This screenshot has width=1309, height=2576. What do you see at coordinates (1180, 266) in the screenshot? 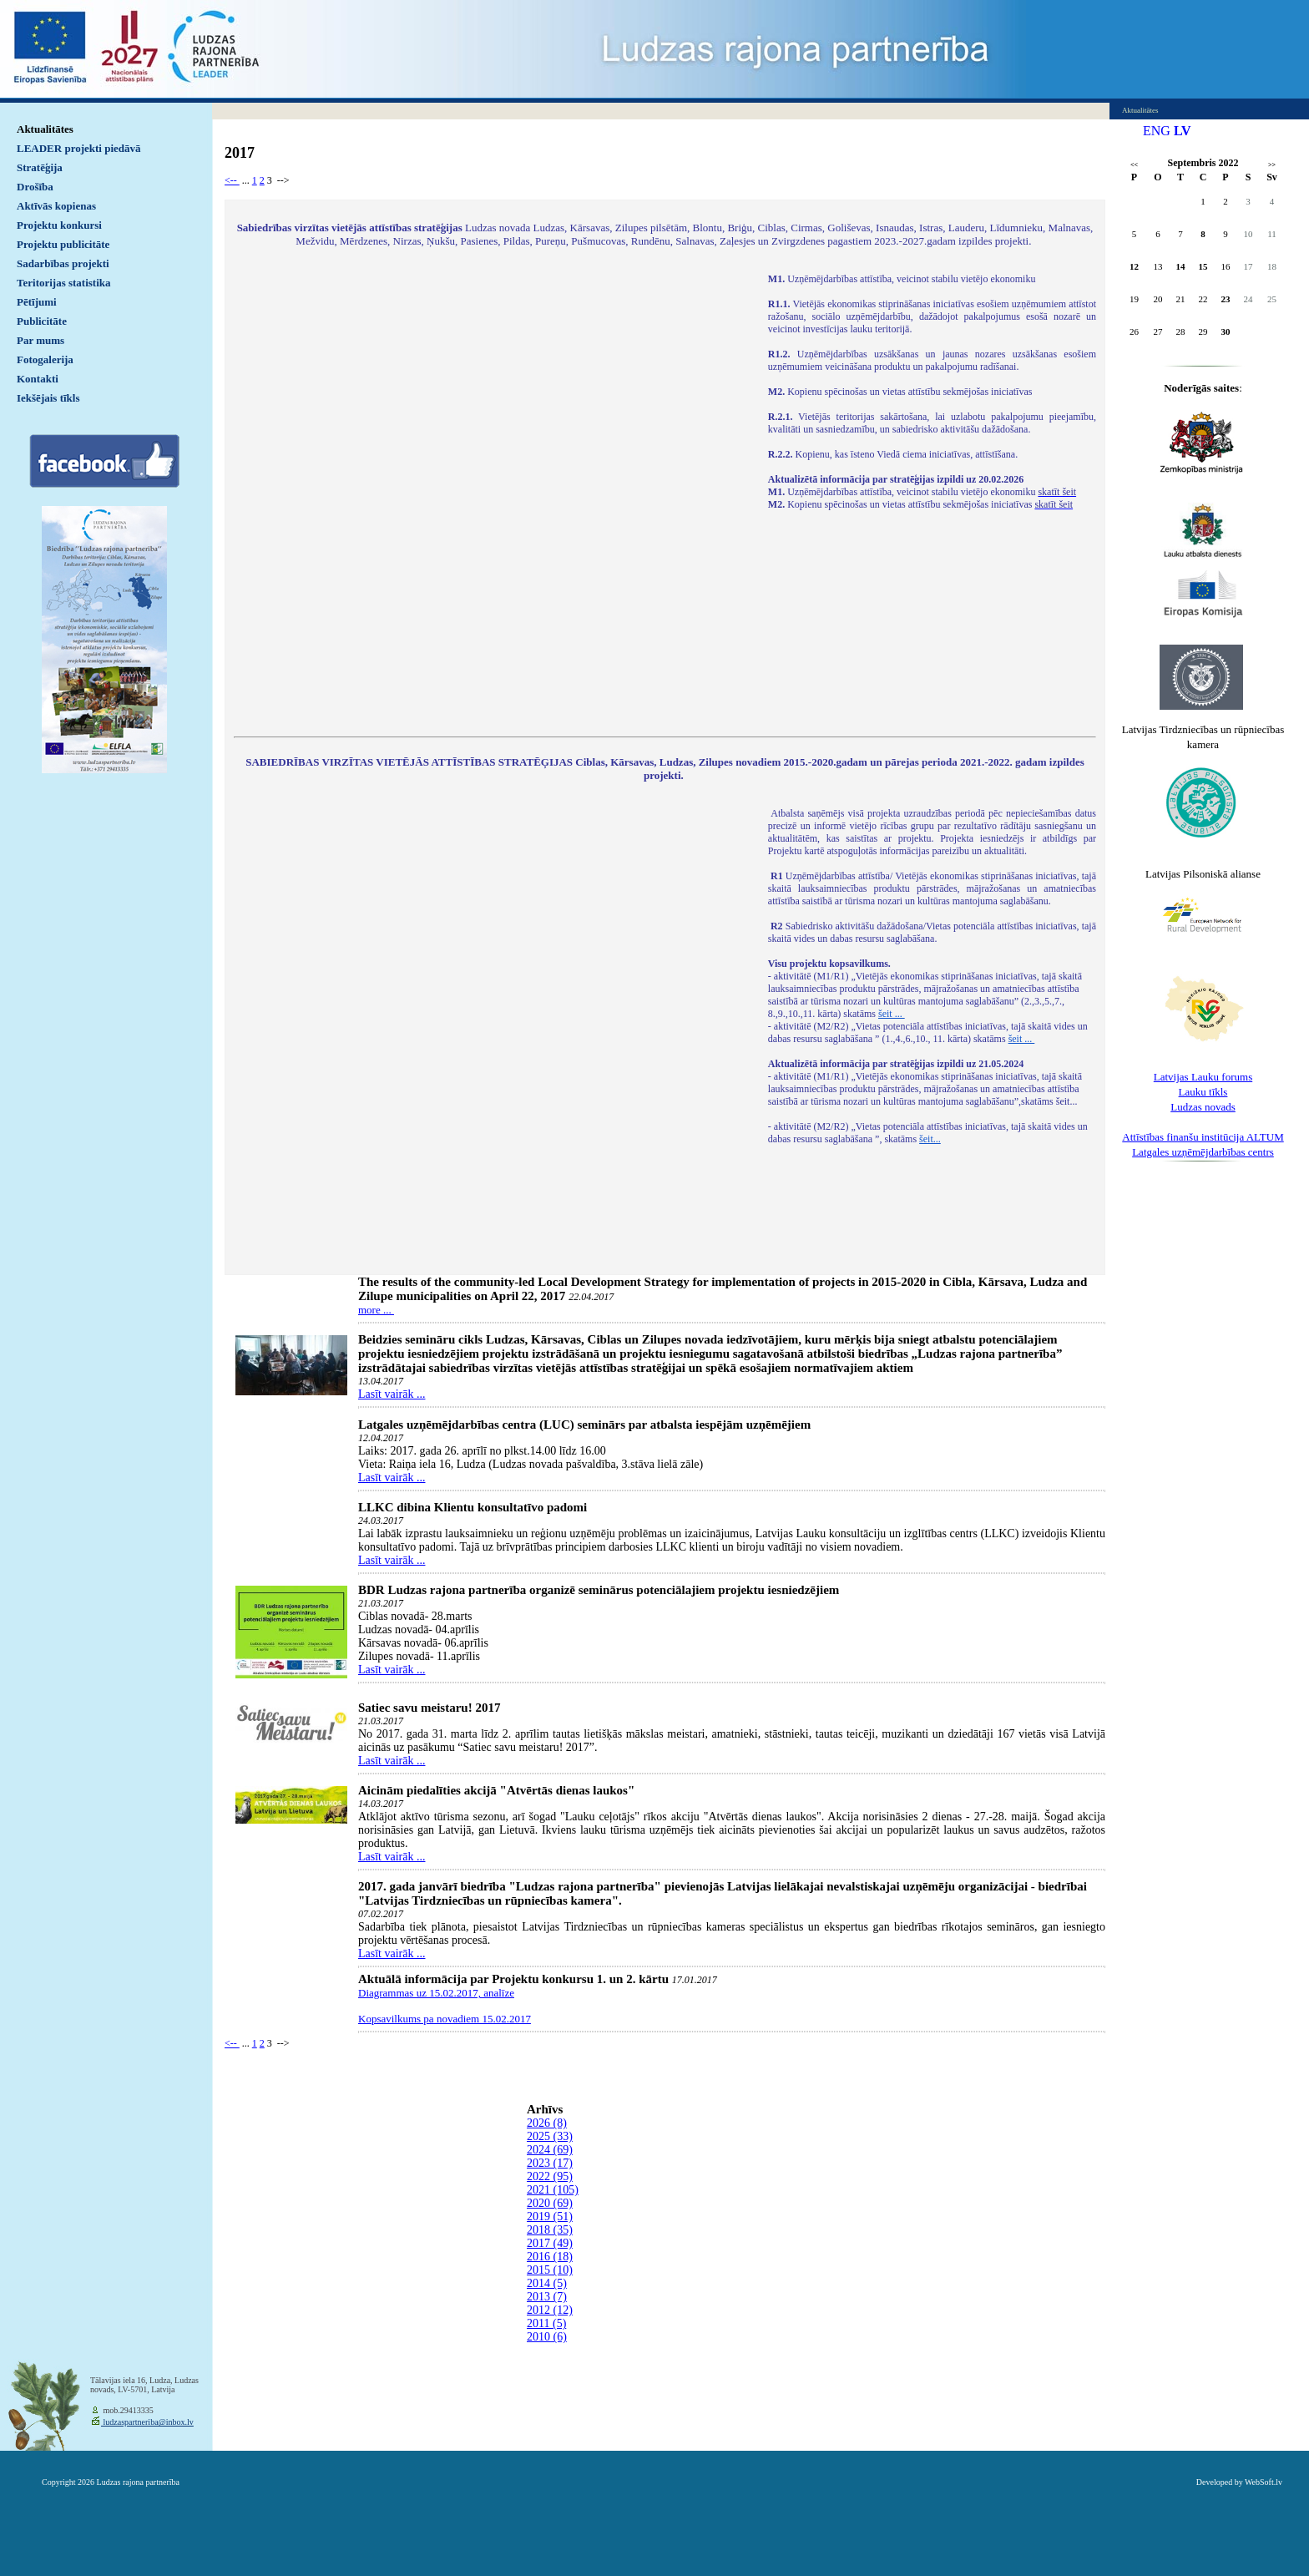
I see `14` at bounding box center [1180, 266].